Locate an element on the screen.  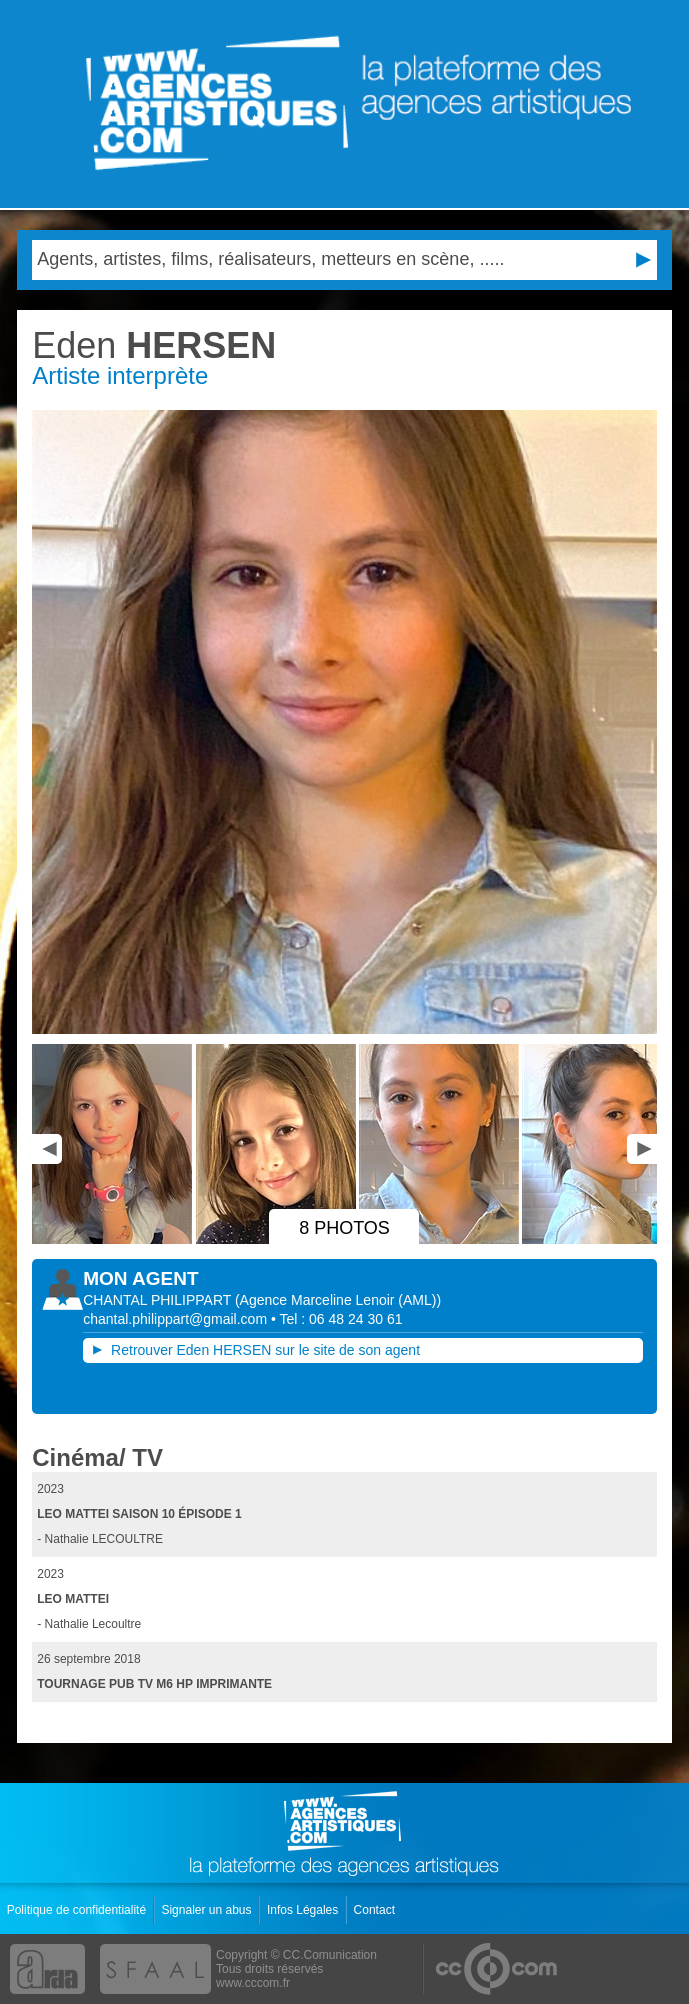
Signaler un abus is located at coordinates (207, 1910).